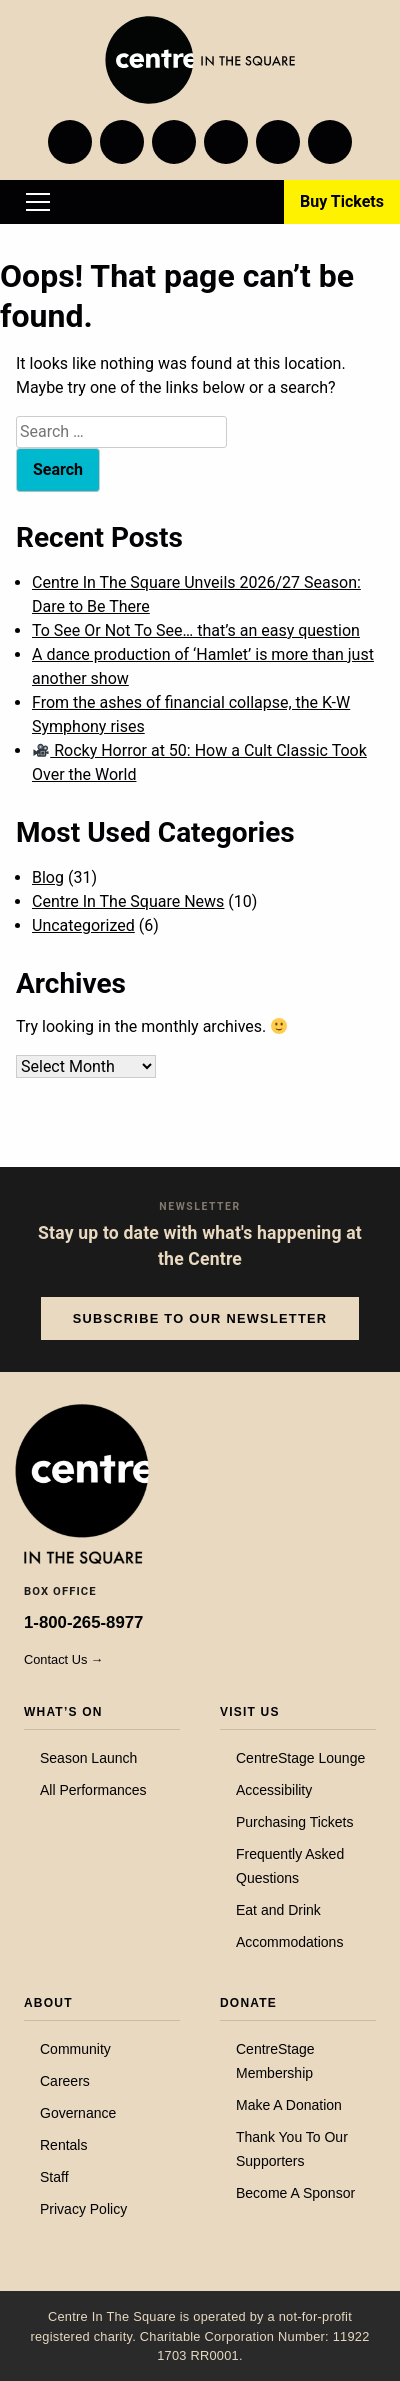 This screenshot has width=400, height=2381. Describe the element at coordinates (128, 901) in the screenshot. I see `Centre In The Square News` at that location.